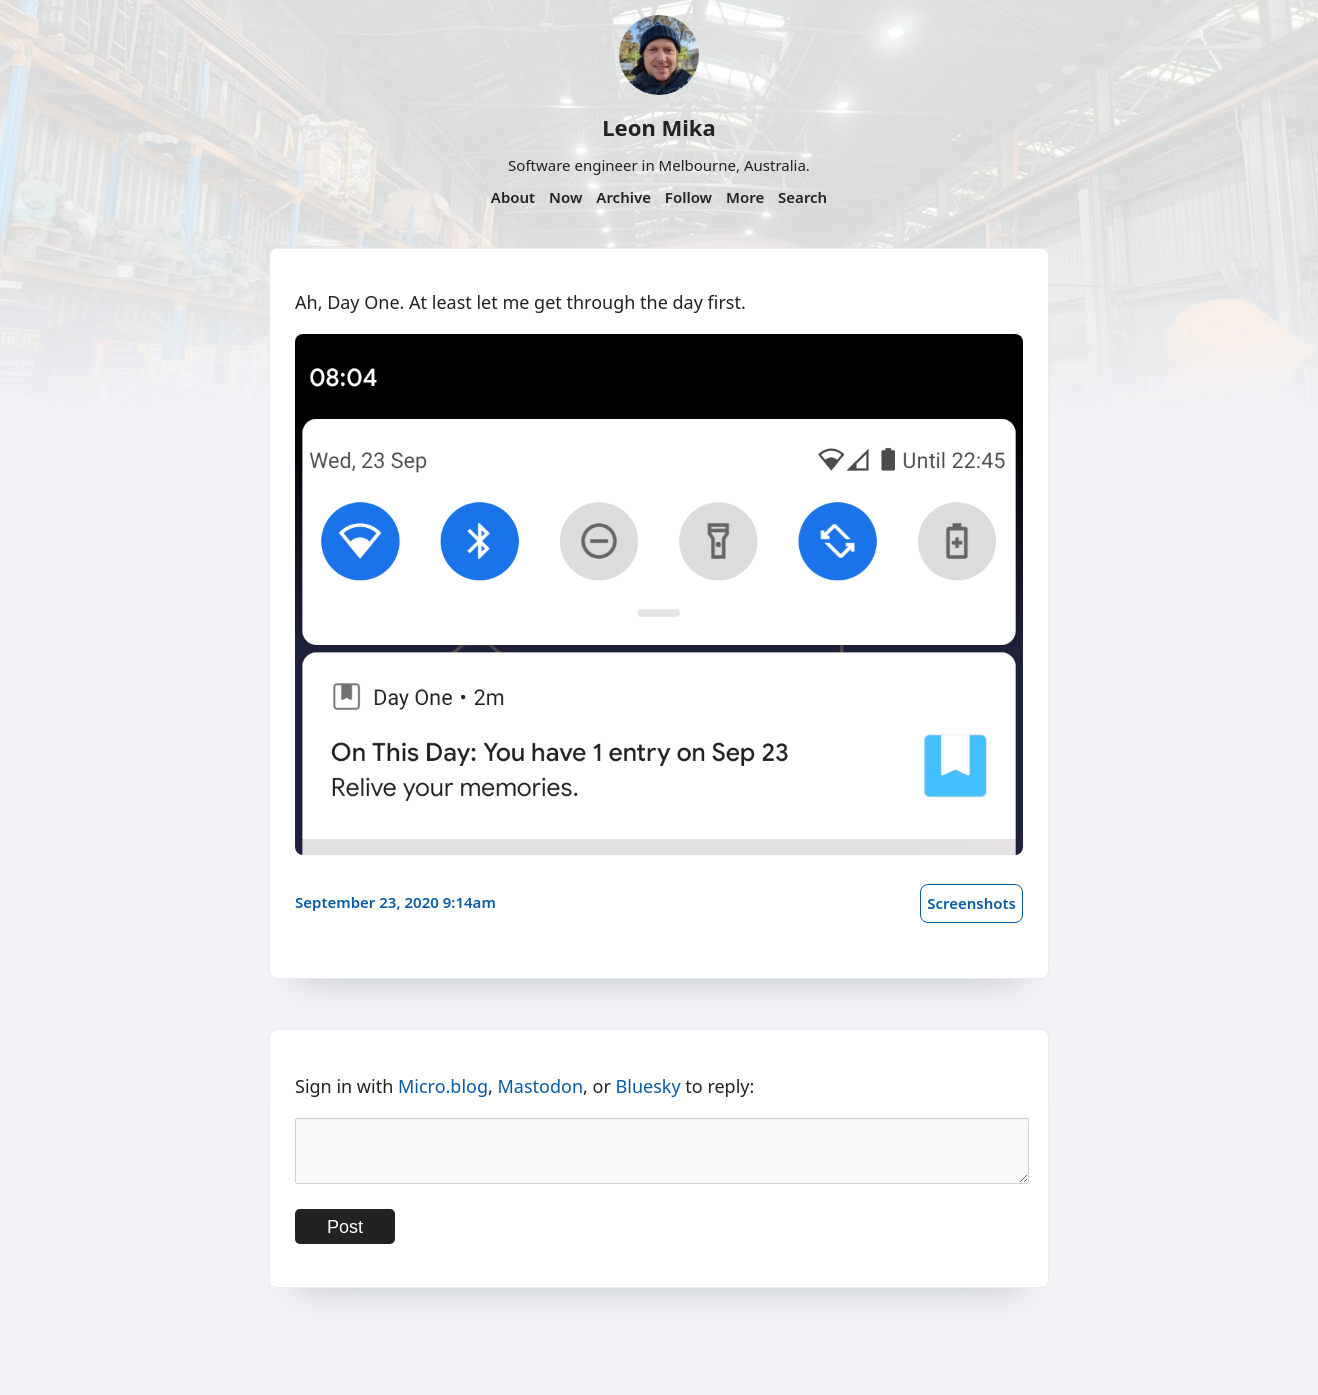 The height and width of the screenshot is (1395, 1318). I want to click on Leon Mika, so click(658, 127).